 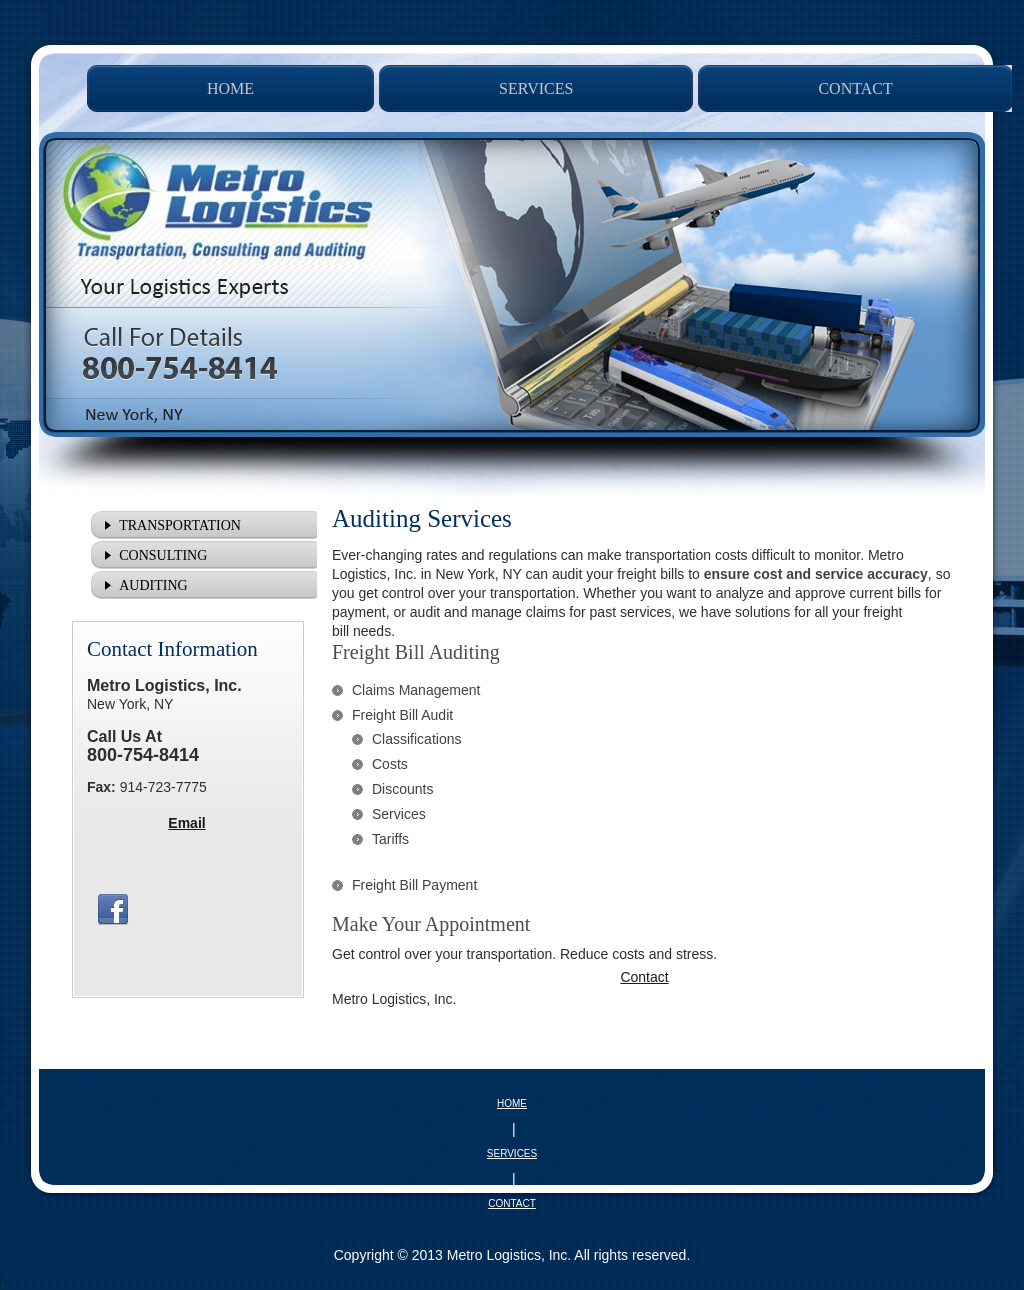 What do you see at coordinates (512, 1153) in the screenshot?
I see `SERVICES` at bounding box center [512, 1153].